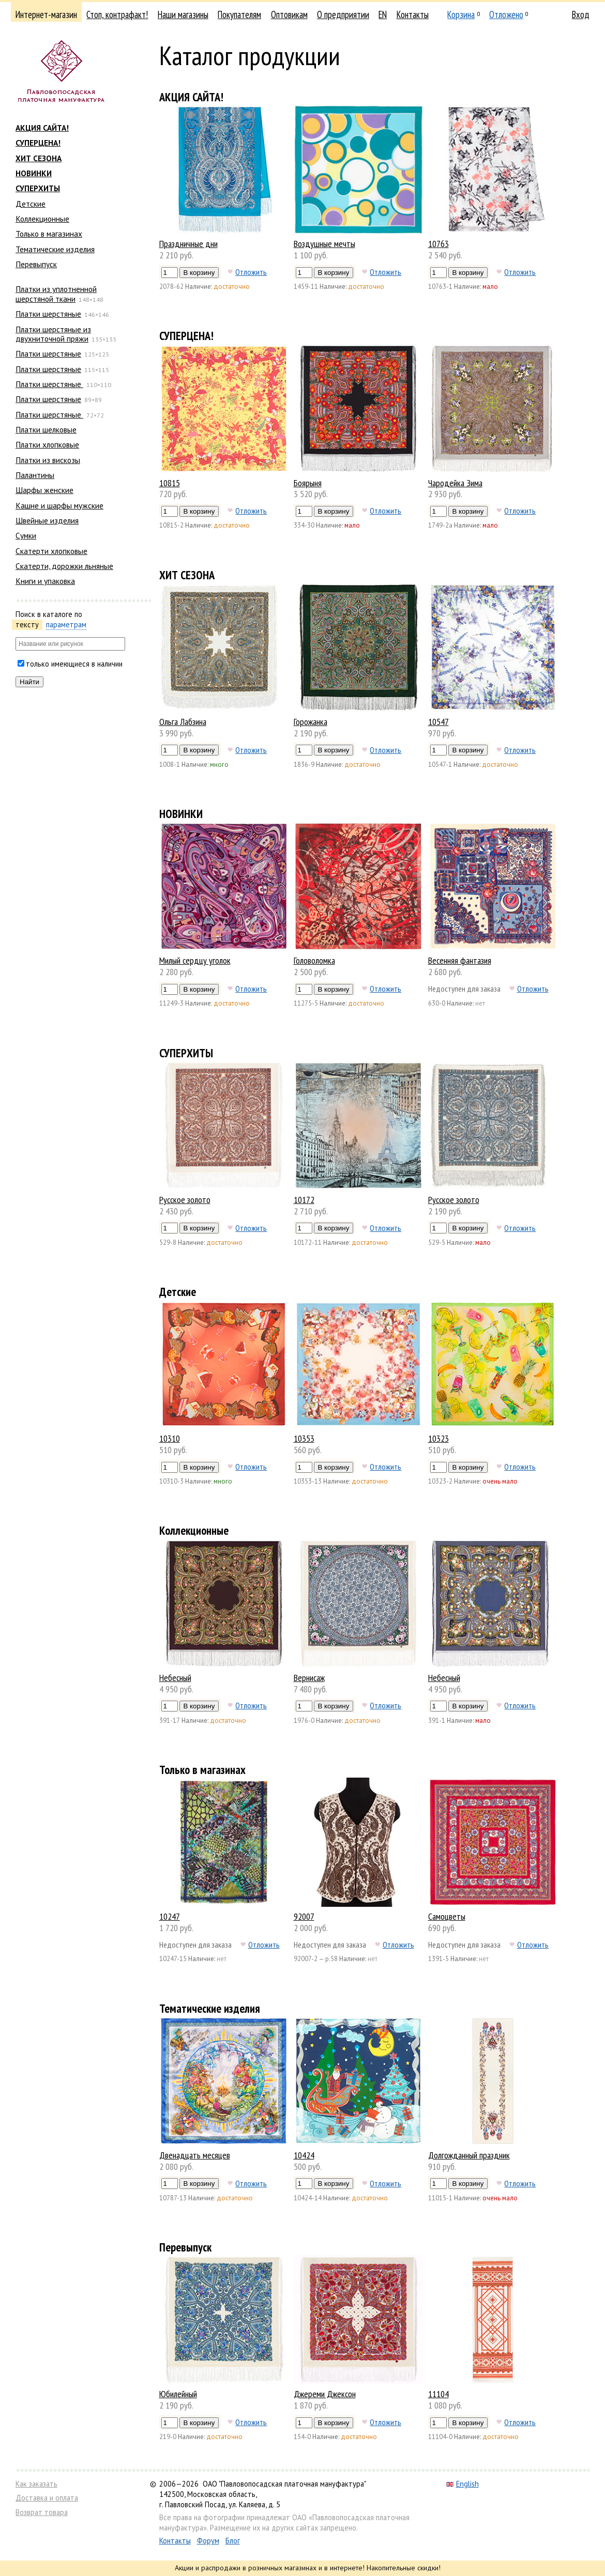  Describe the element at coordinates (74, 664) in the screenshot. I see `только имеющиеся в наличии` at that location.